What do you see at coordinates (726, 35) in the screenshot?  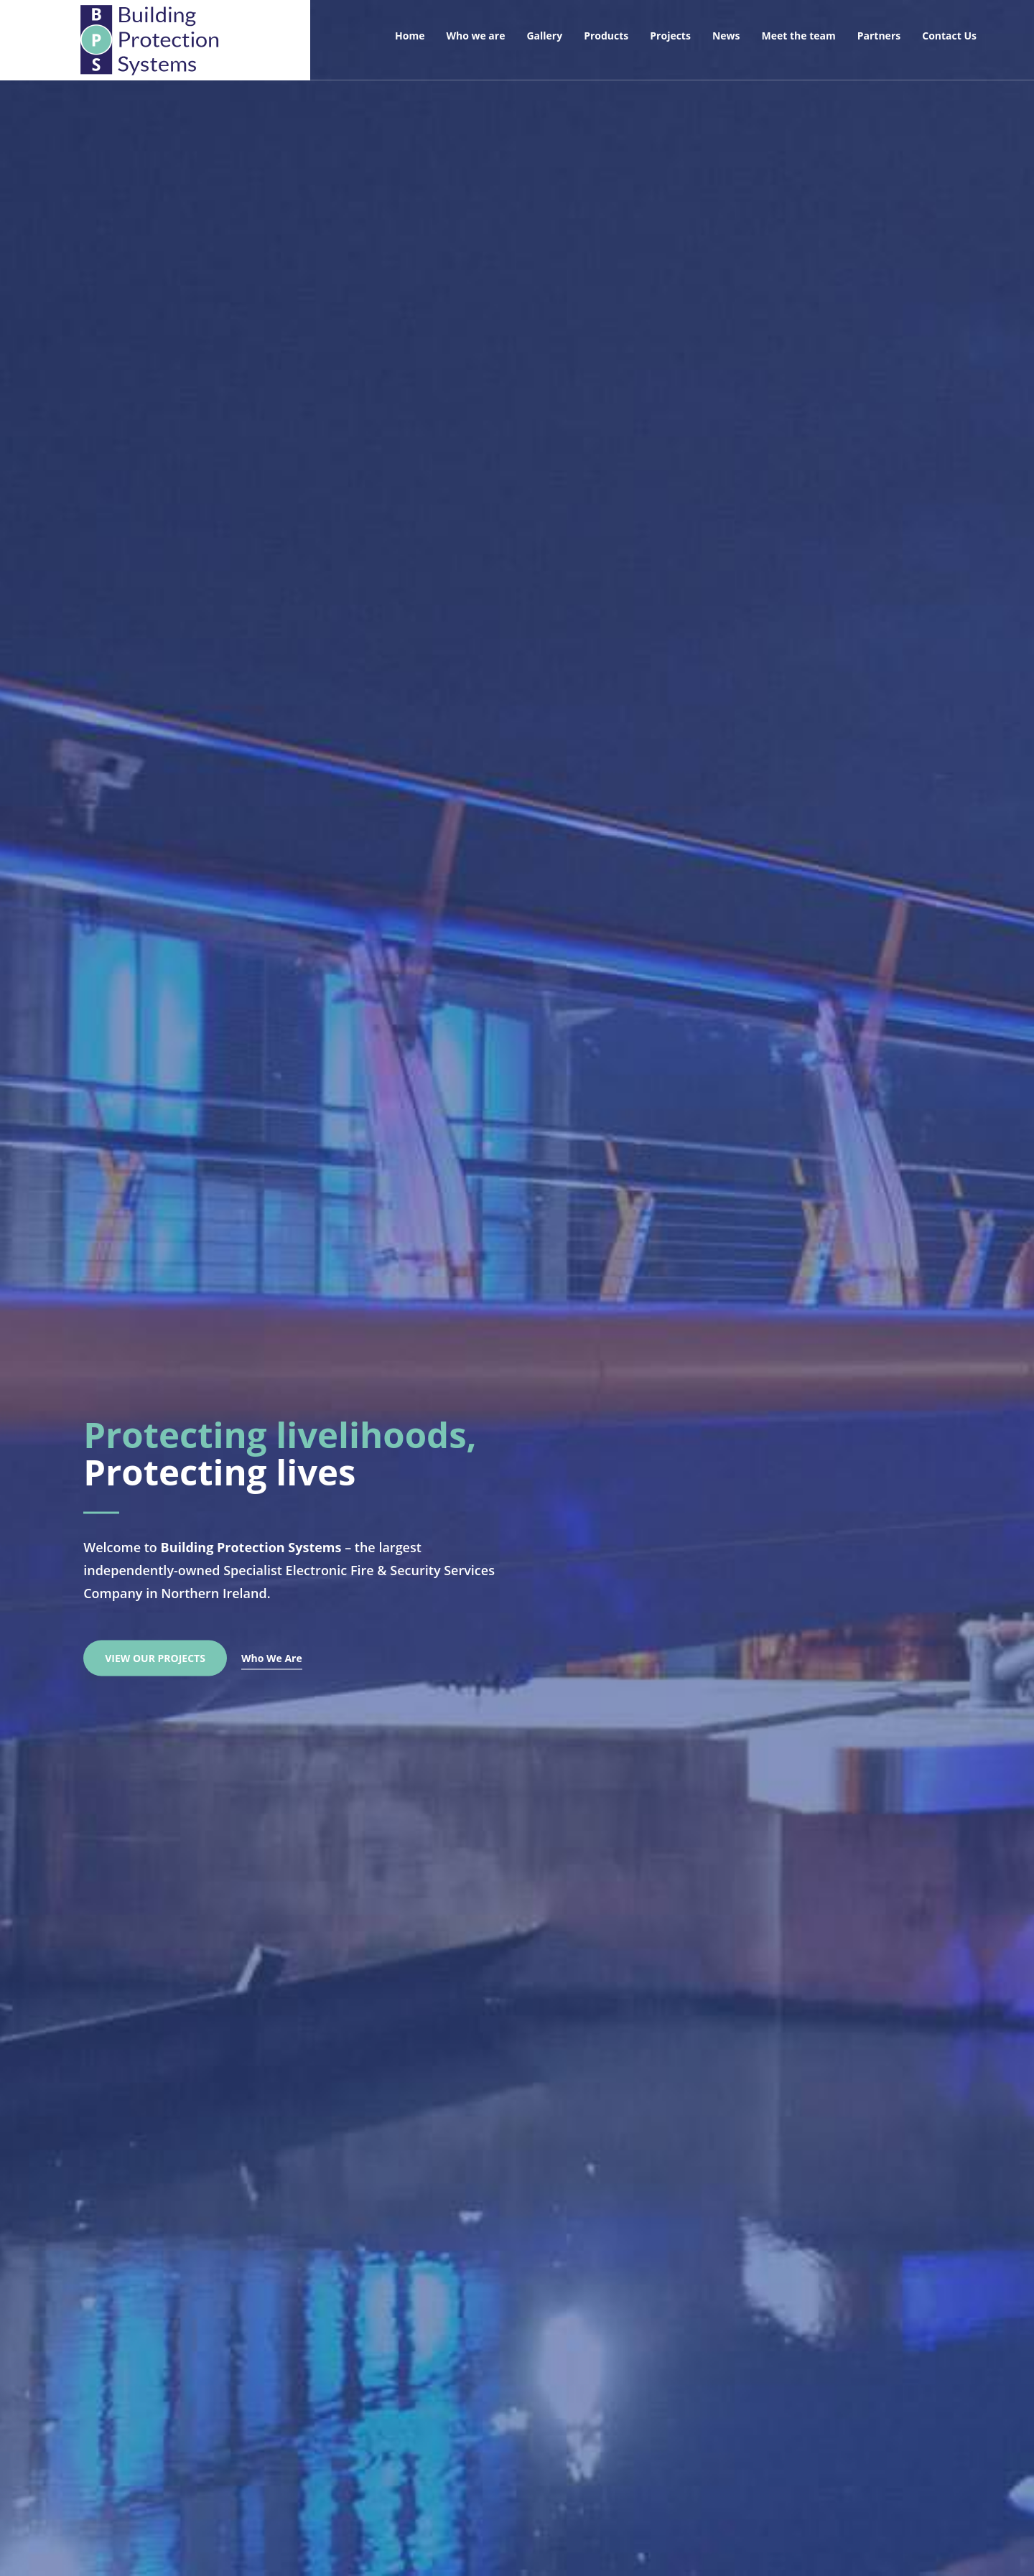 I see `News` at bounding box center [726, 35].